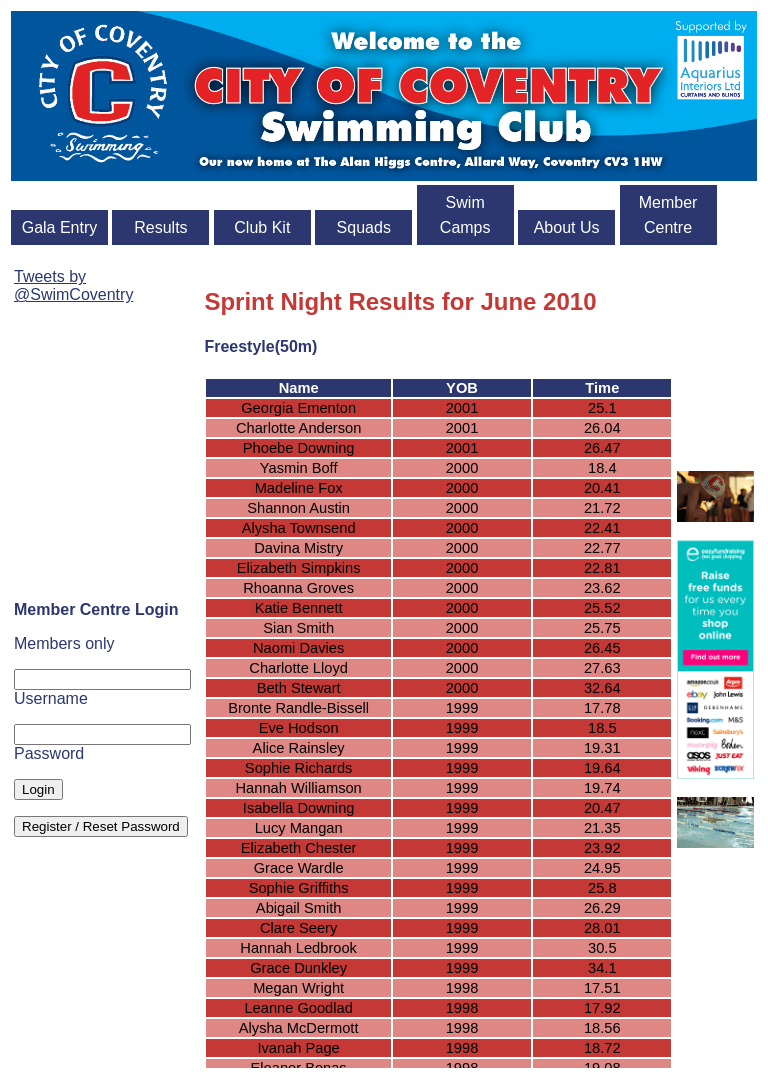  I want to click on Squads, so click(364, 227).